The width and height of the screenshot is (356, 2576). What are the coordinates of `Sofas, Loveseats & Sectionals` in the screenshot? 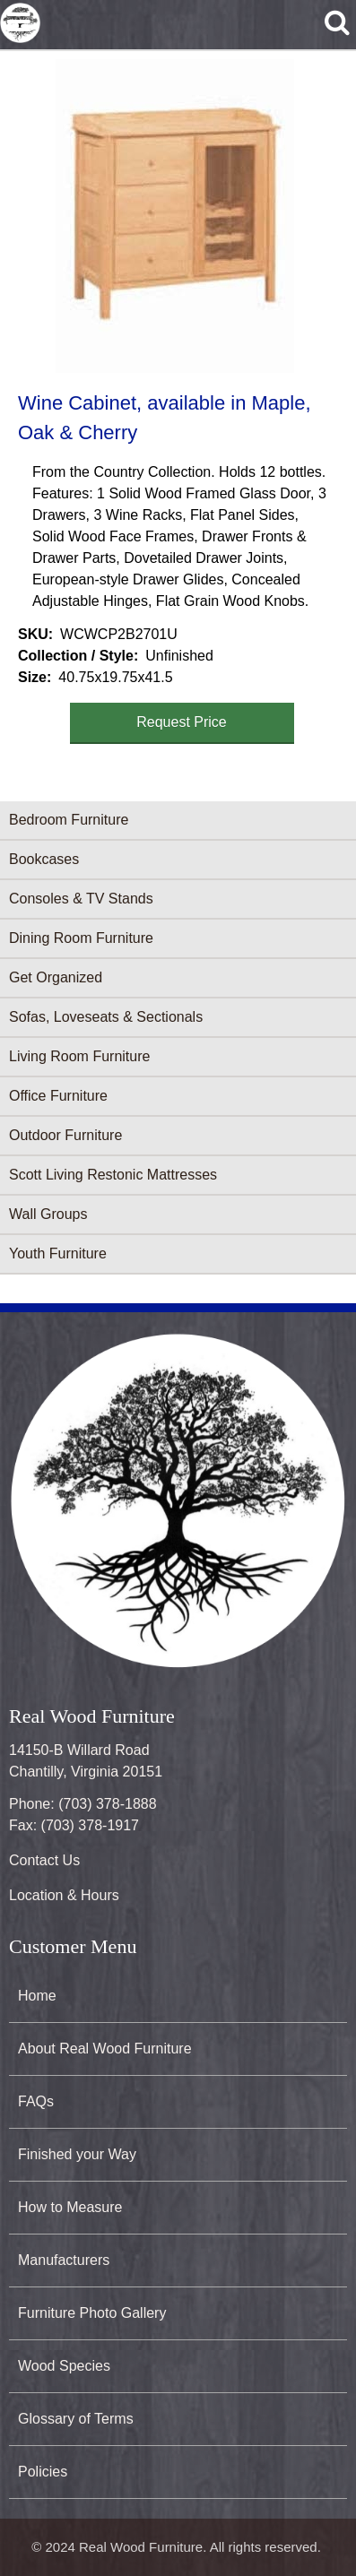 It's located at (106, 1016).